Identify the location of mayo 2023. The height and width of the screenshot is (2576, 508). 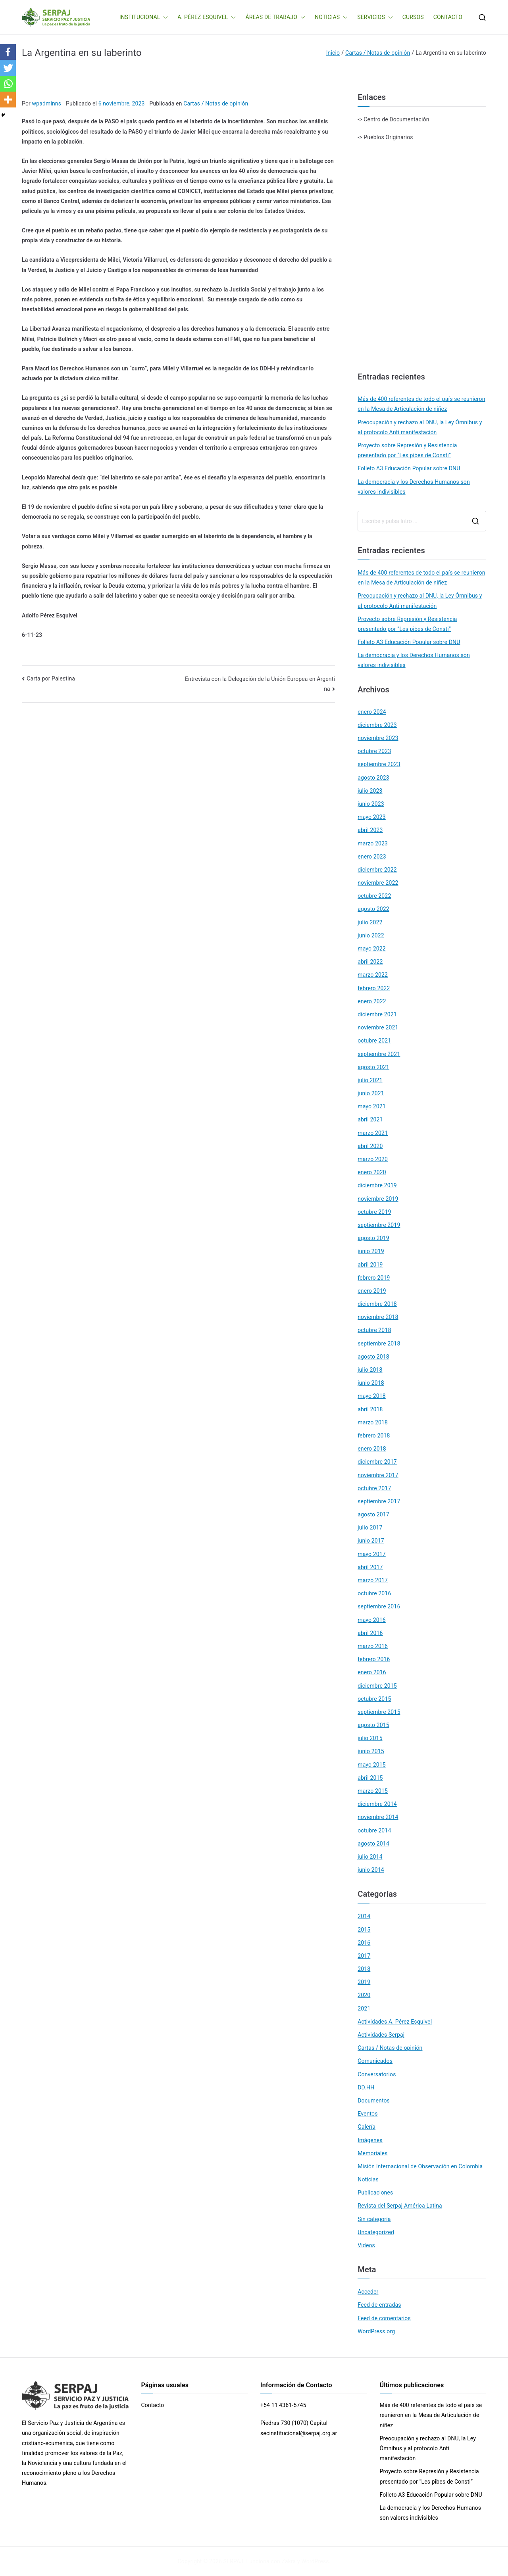
(372, 817).